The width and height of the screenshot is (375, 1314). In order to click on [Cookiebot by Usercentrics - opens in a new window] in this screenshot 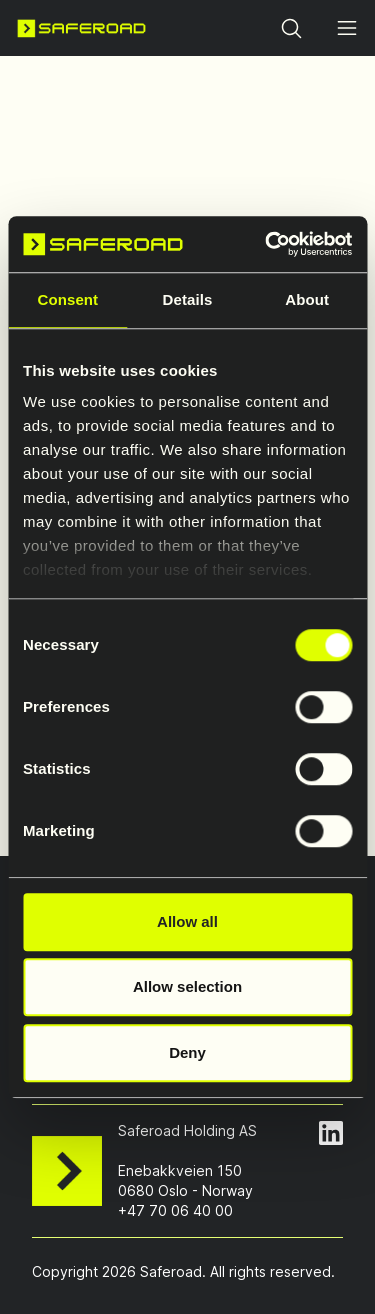, I will do `click(267, 244)`.